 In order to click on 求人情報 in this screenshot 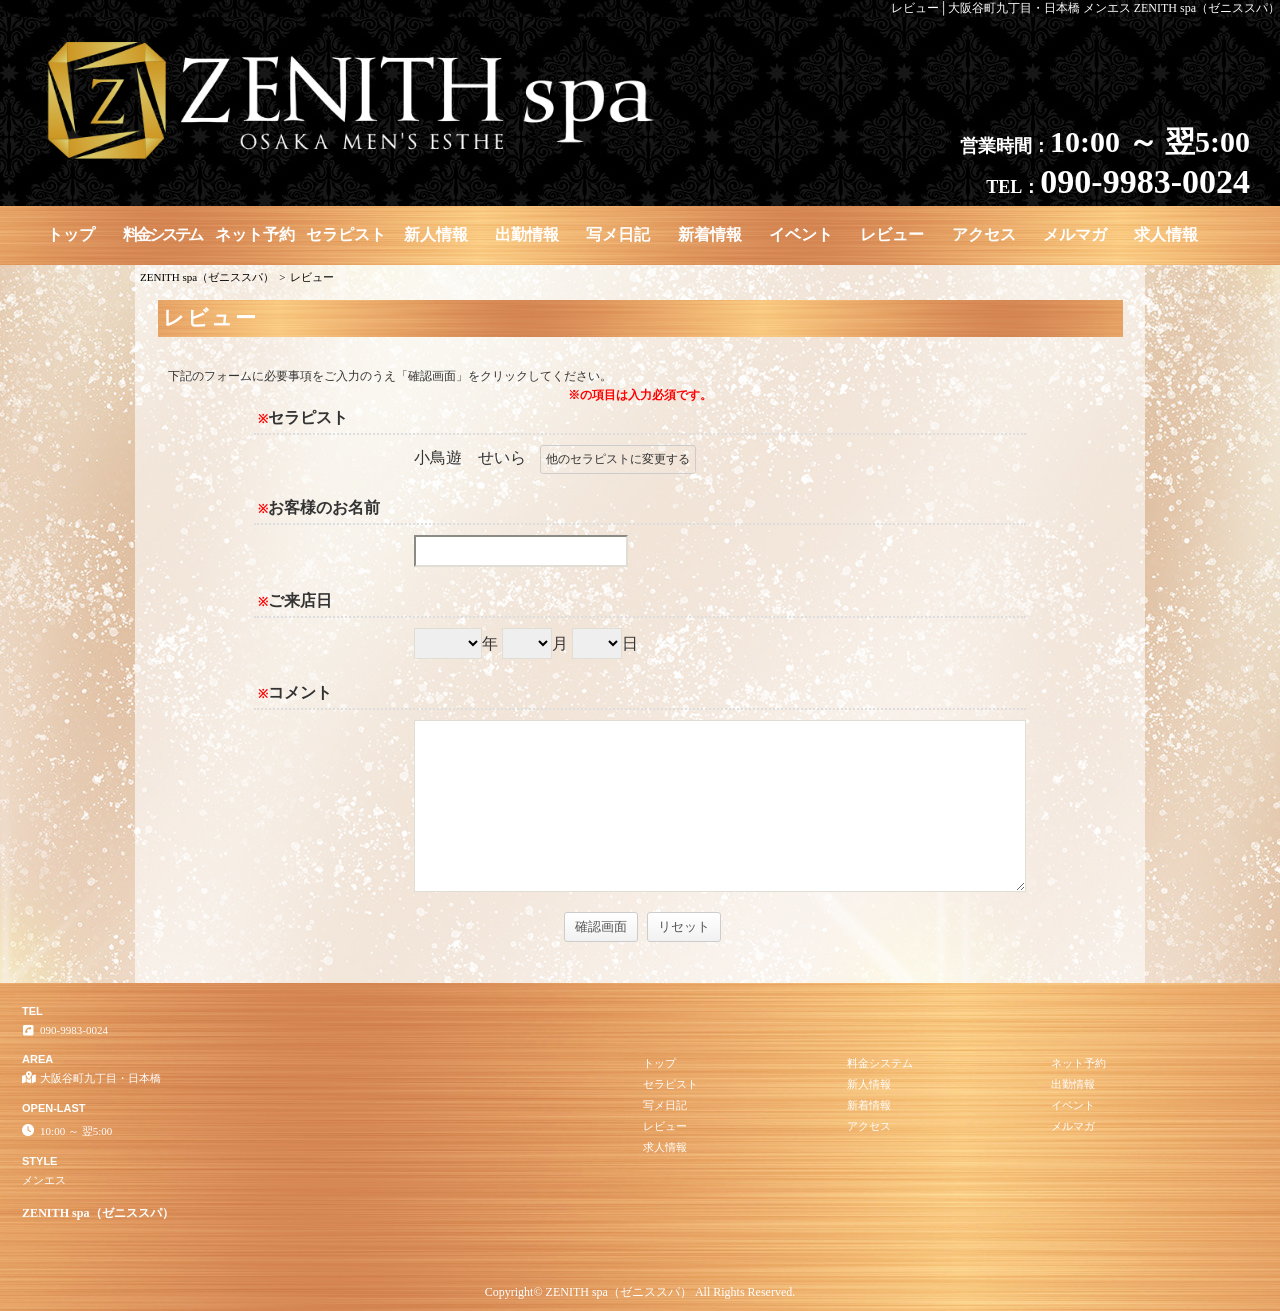, I will do `click(1166, 234)`.